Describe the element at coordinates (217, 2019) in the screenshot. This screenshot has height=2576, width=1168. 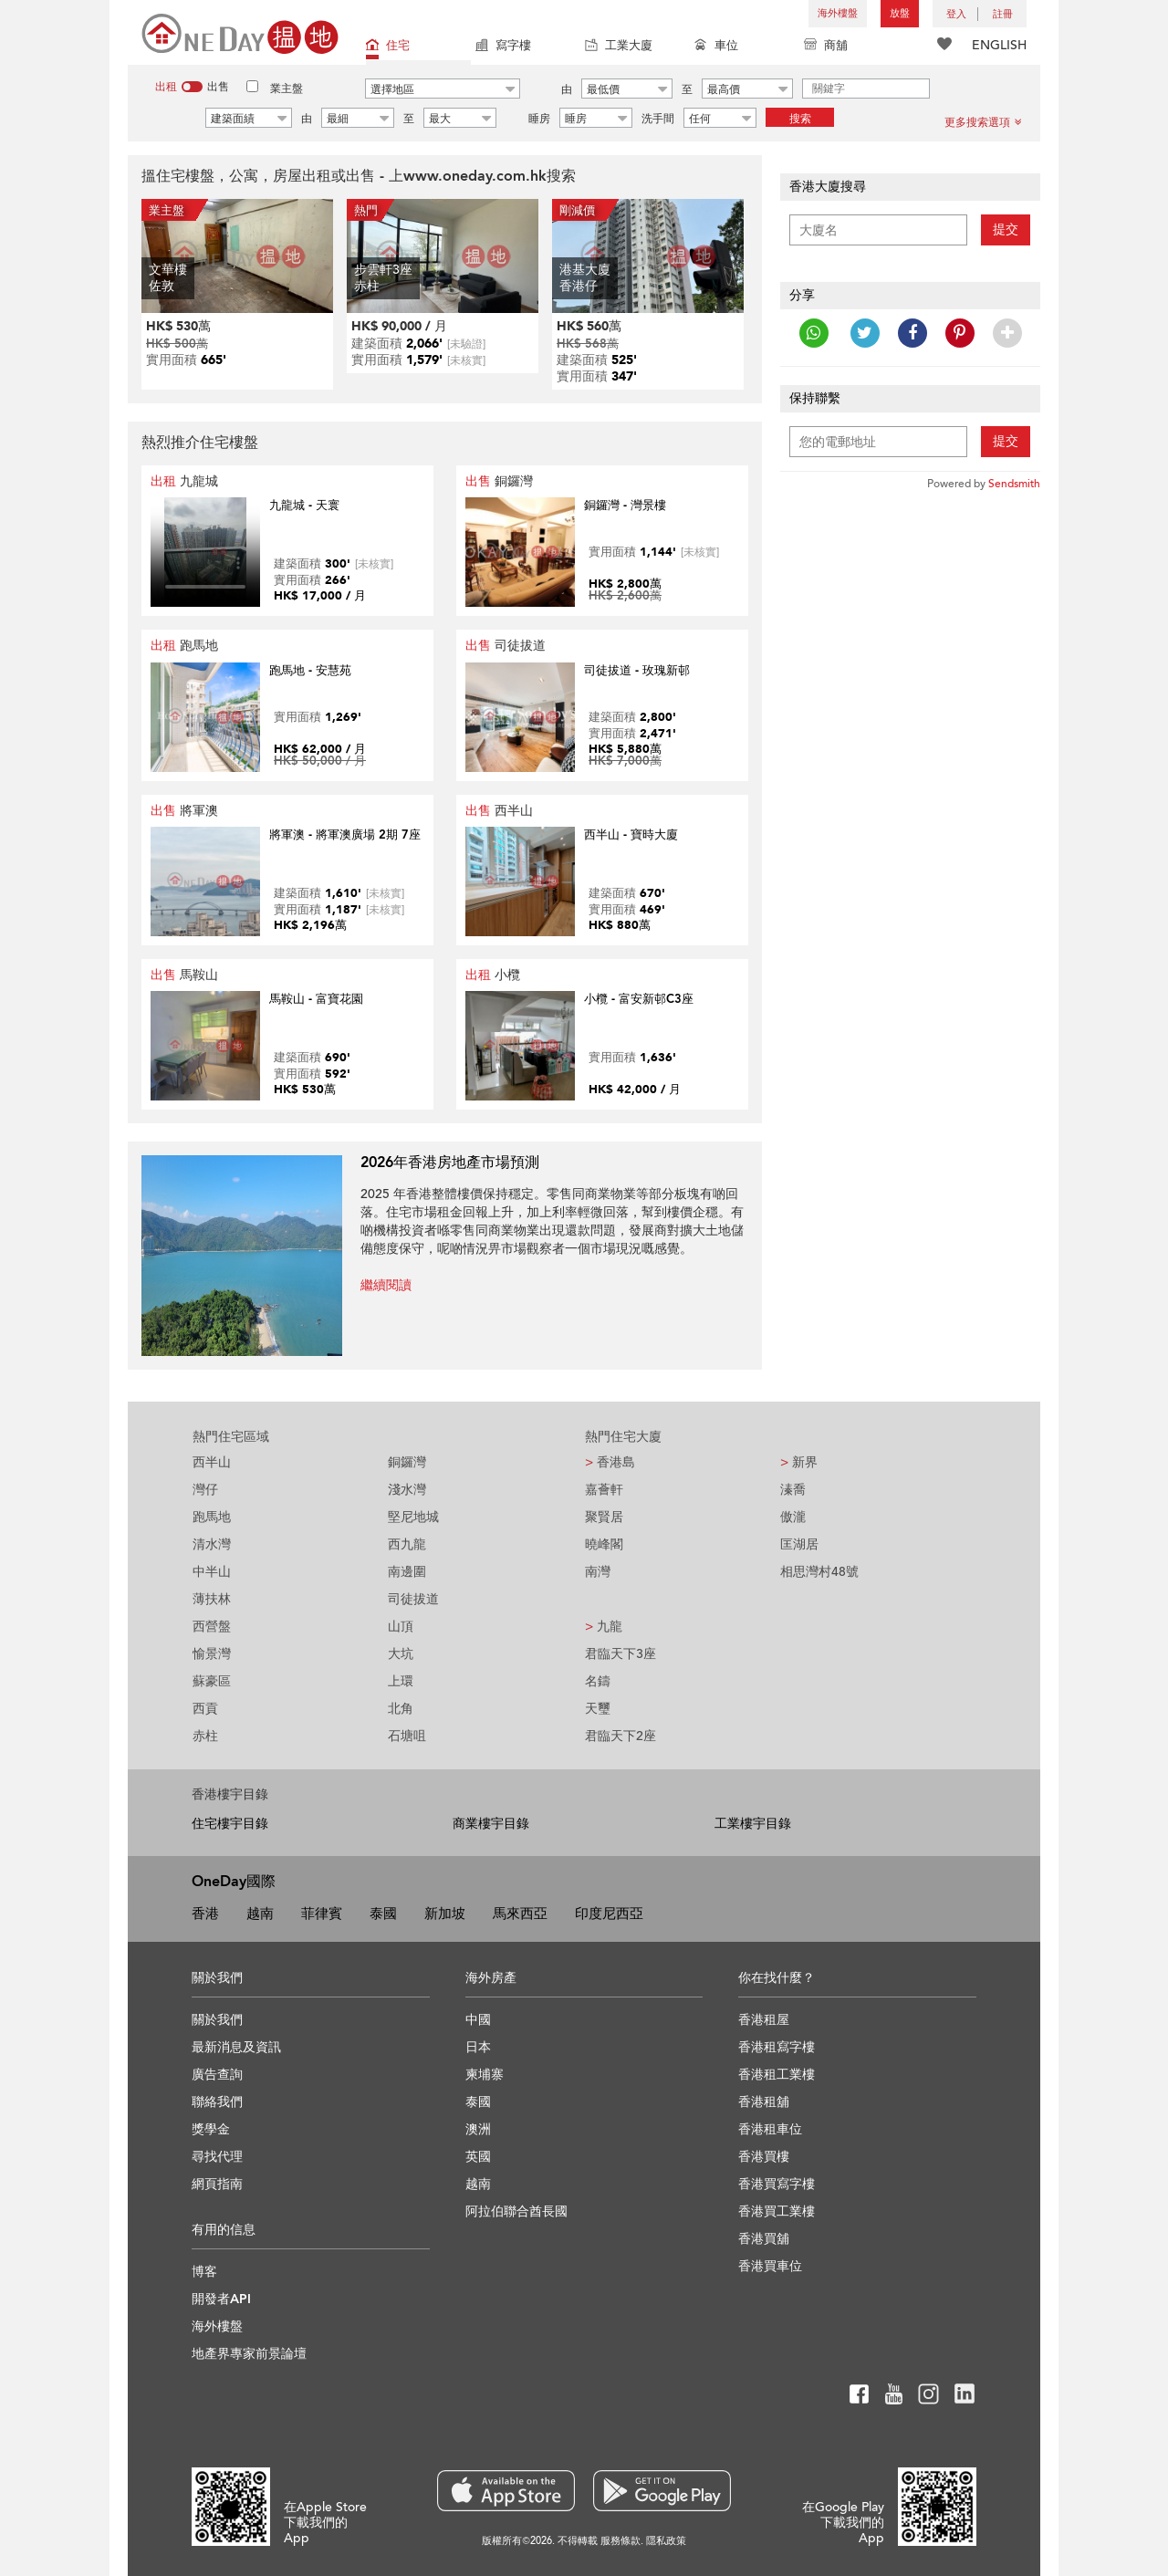
I see `關於我們` at that location.